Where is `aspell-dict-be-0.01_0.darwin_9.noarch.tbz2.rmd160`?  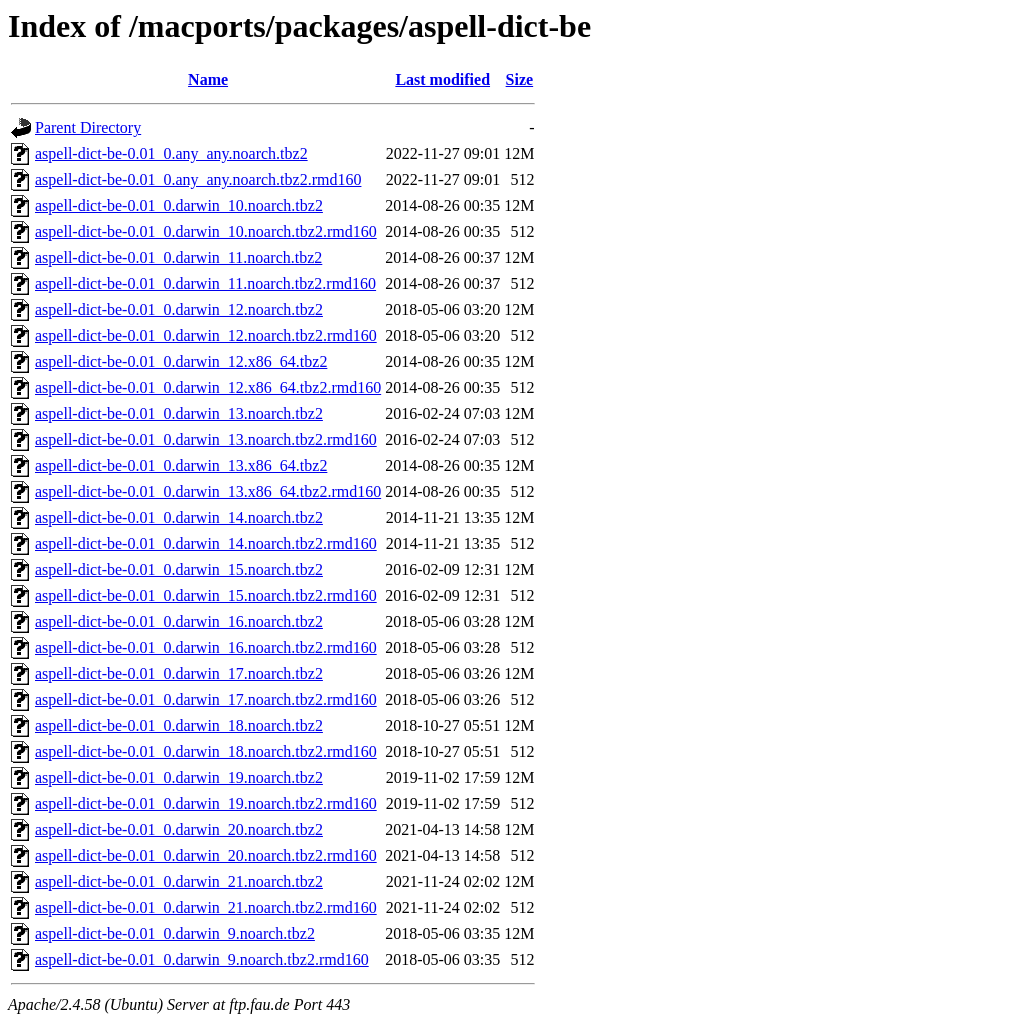 aspell-dict-be-0.01_0.darwin_9.noarch.tbz2.rmd160 is located at coordinates (202, 959).